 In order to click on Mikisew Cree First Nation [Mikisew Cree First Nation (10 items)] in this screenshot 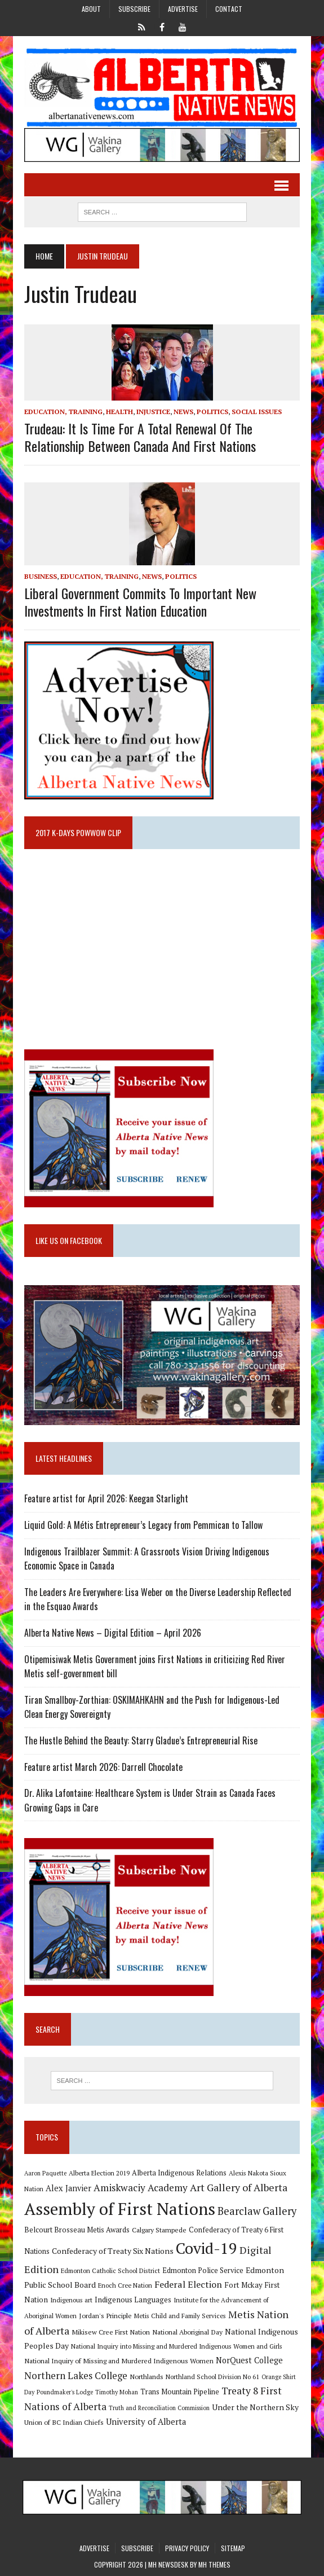, I will do `click(111, 2331)`.